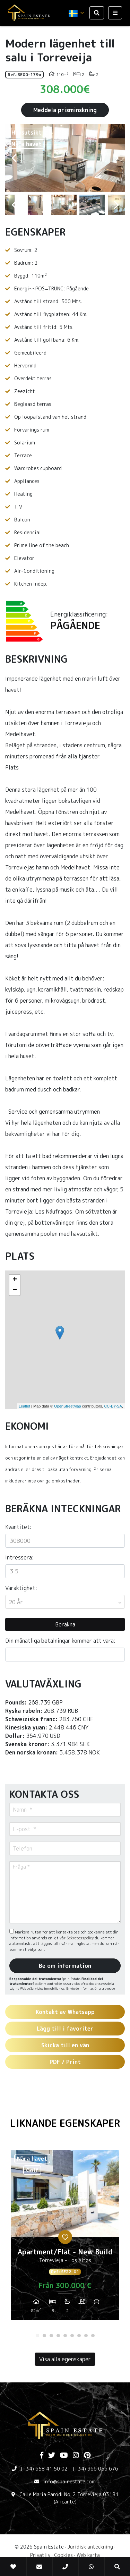 The width and height of the screenshot is (130, 2576). What do you see at coordinates (72, 2335) in the screenshot?
I see `6 [tab]` at bounding box center [72, 2335].